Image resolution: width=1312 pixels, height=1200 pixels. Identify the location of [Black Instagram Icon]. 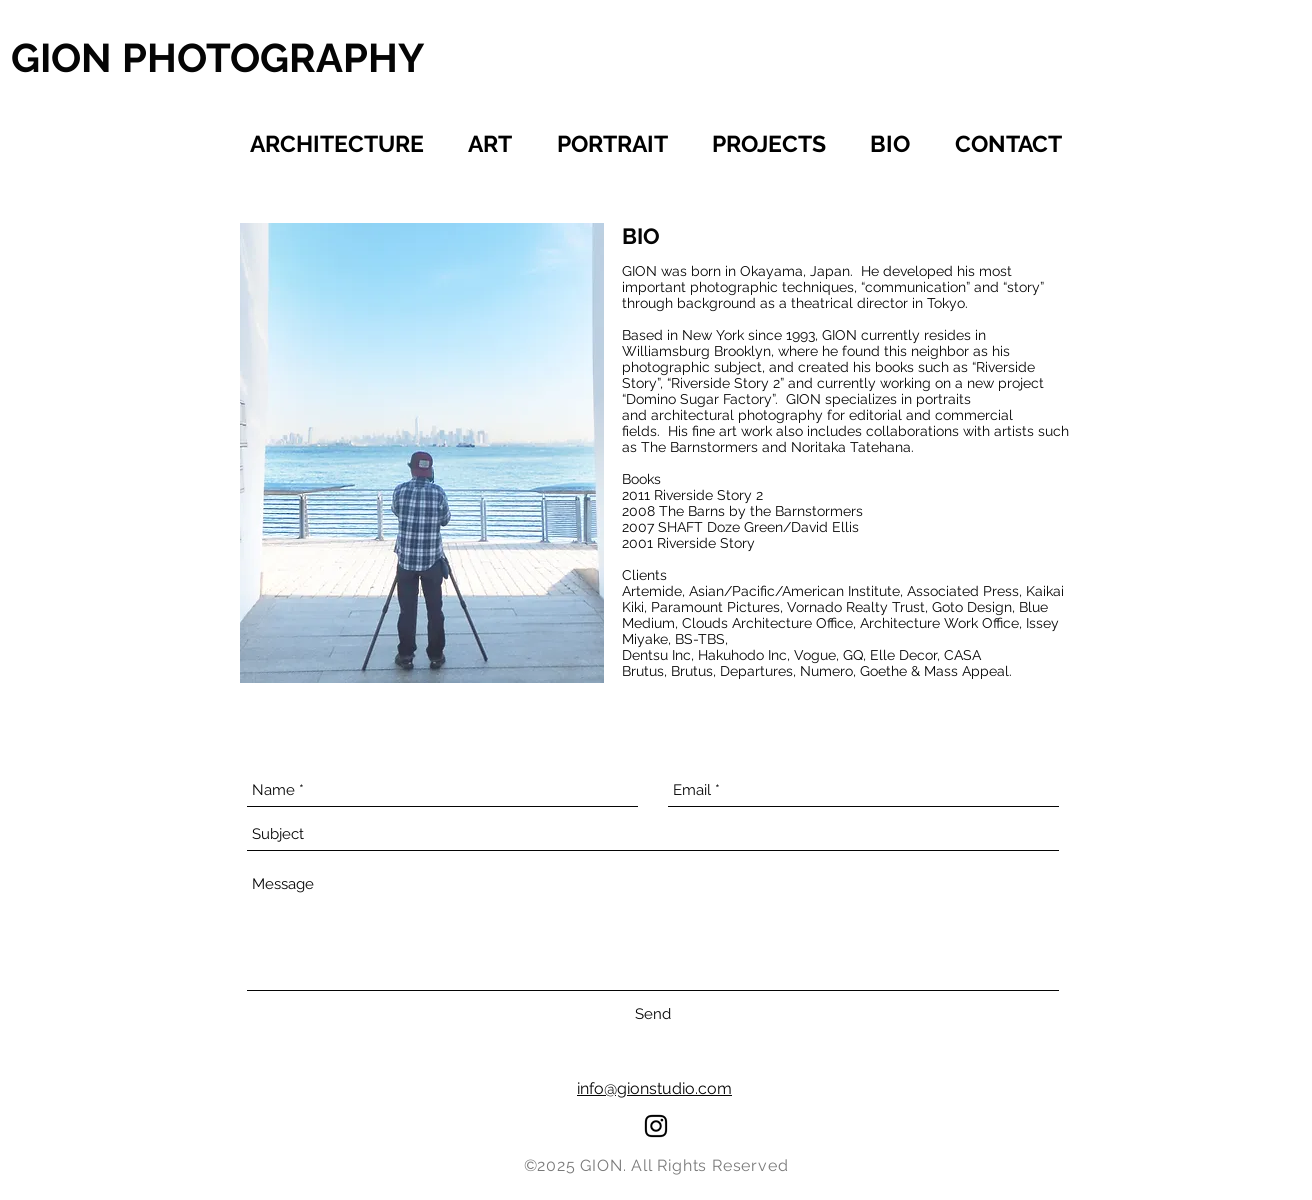
(656, 1126).